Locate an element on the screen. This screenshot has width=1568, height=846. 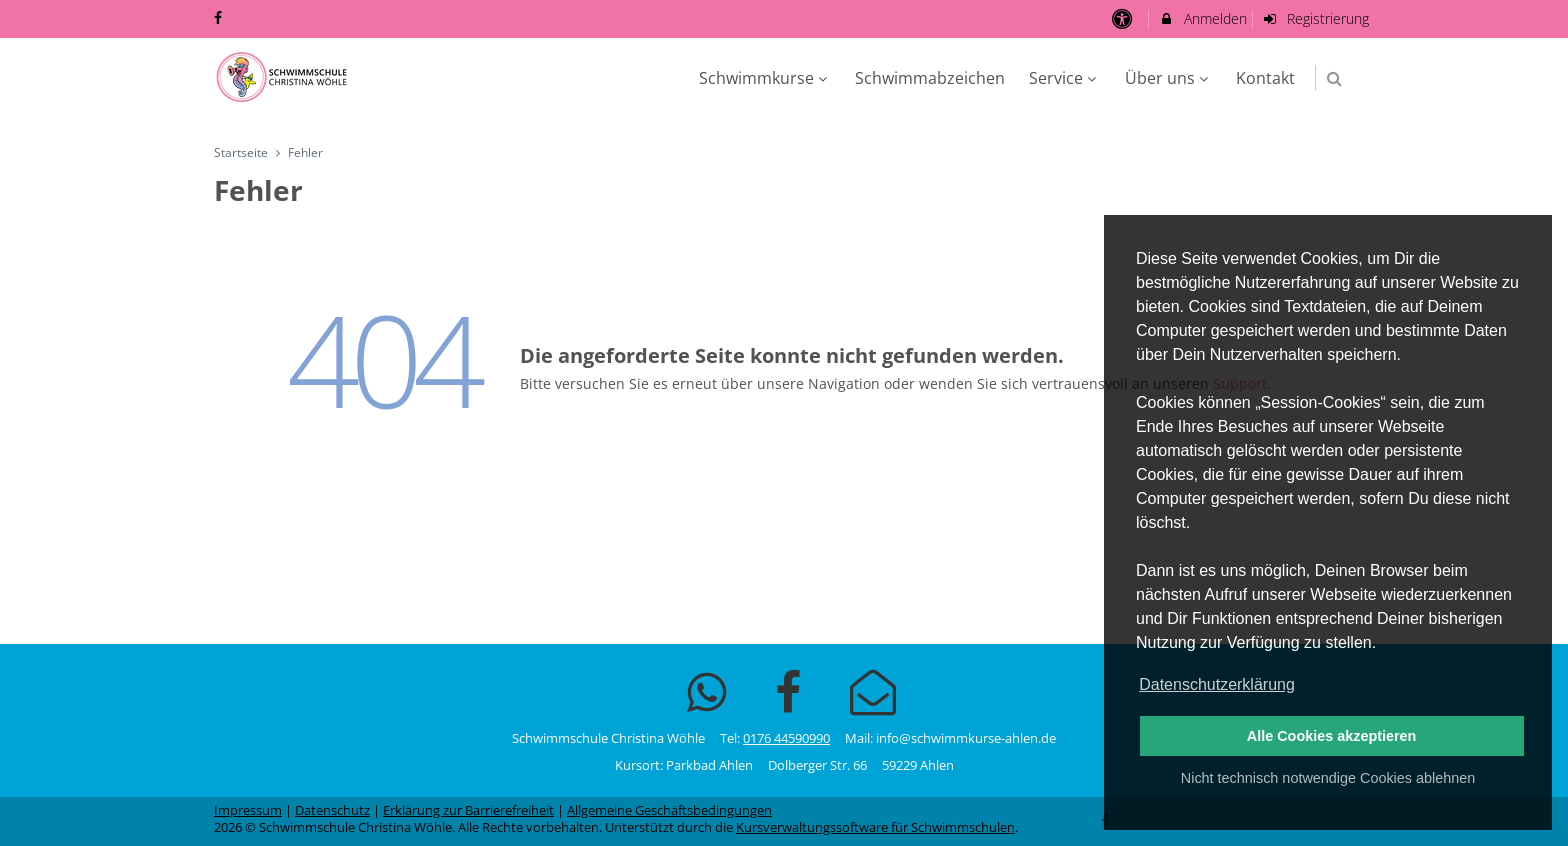
Über uns [menuitem] is located at coordinates (1169, 78).